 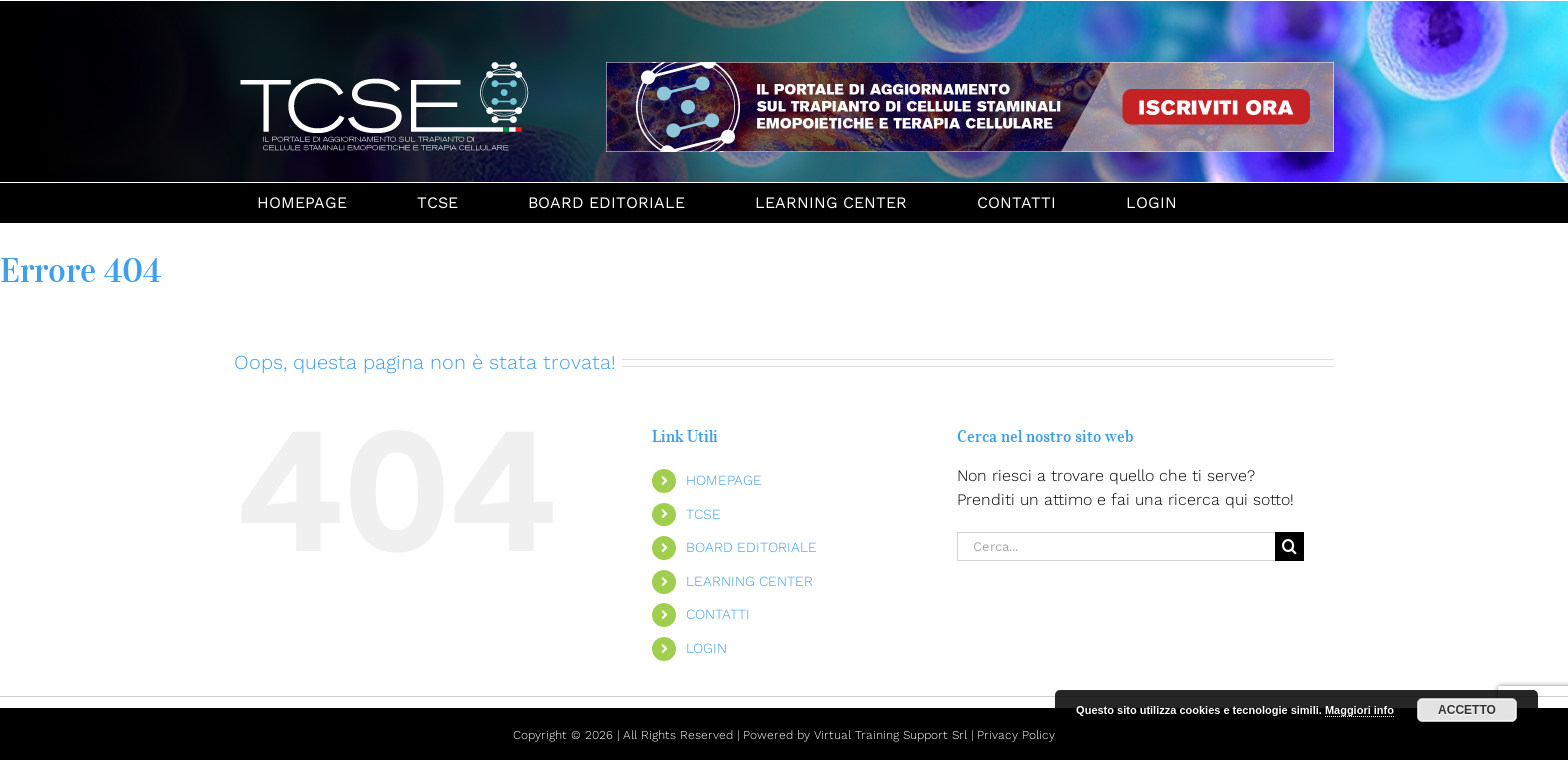 I want to click on Maggiori info, so click(x=1359, y=710).